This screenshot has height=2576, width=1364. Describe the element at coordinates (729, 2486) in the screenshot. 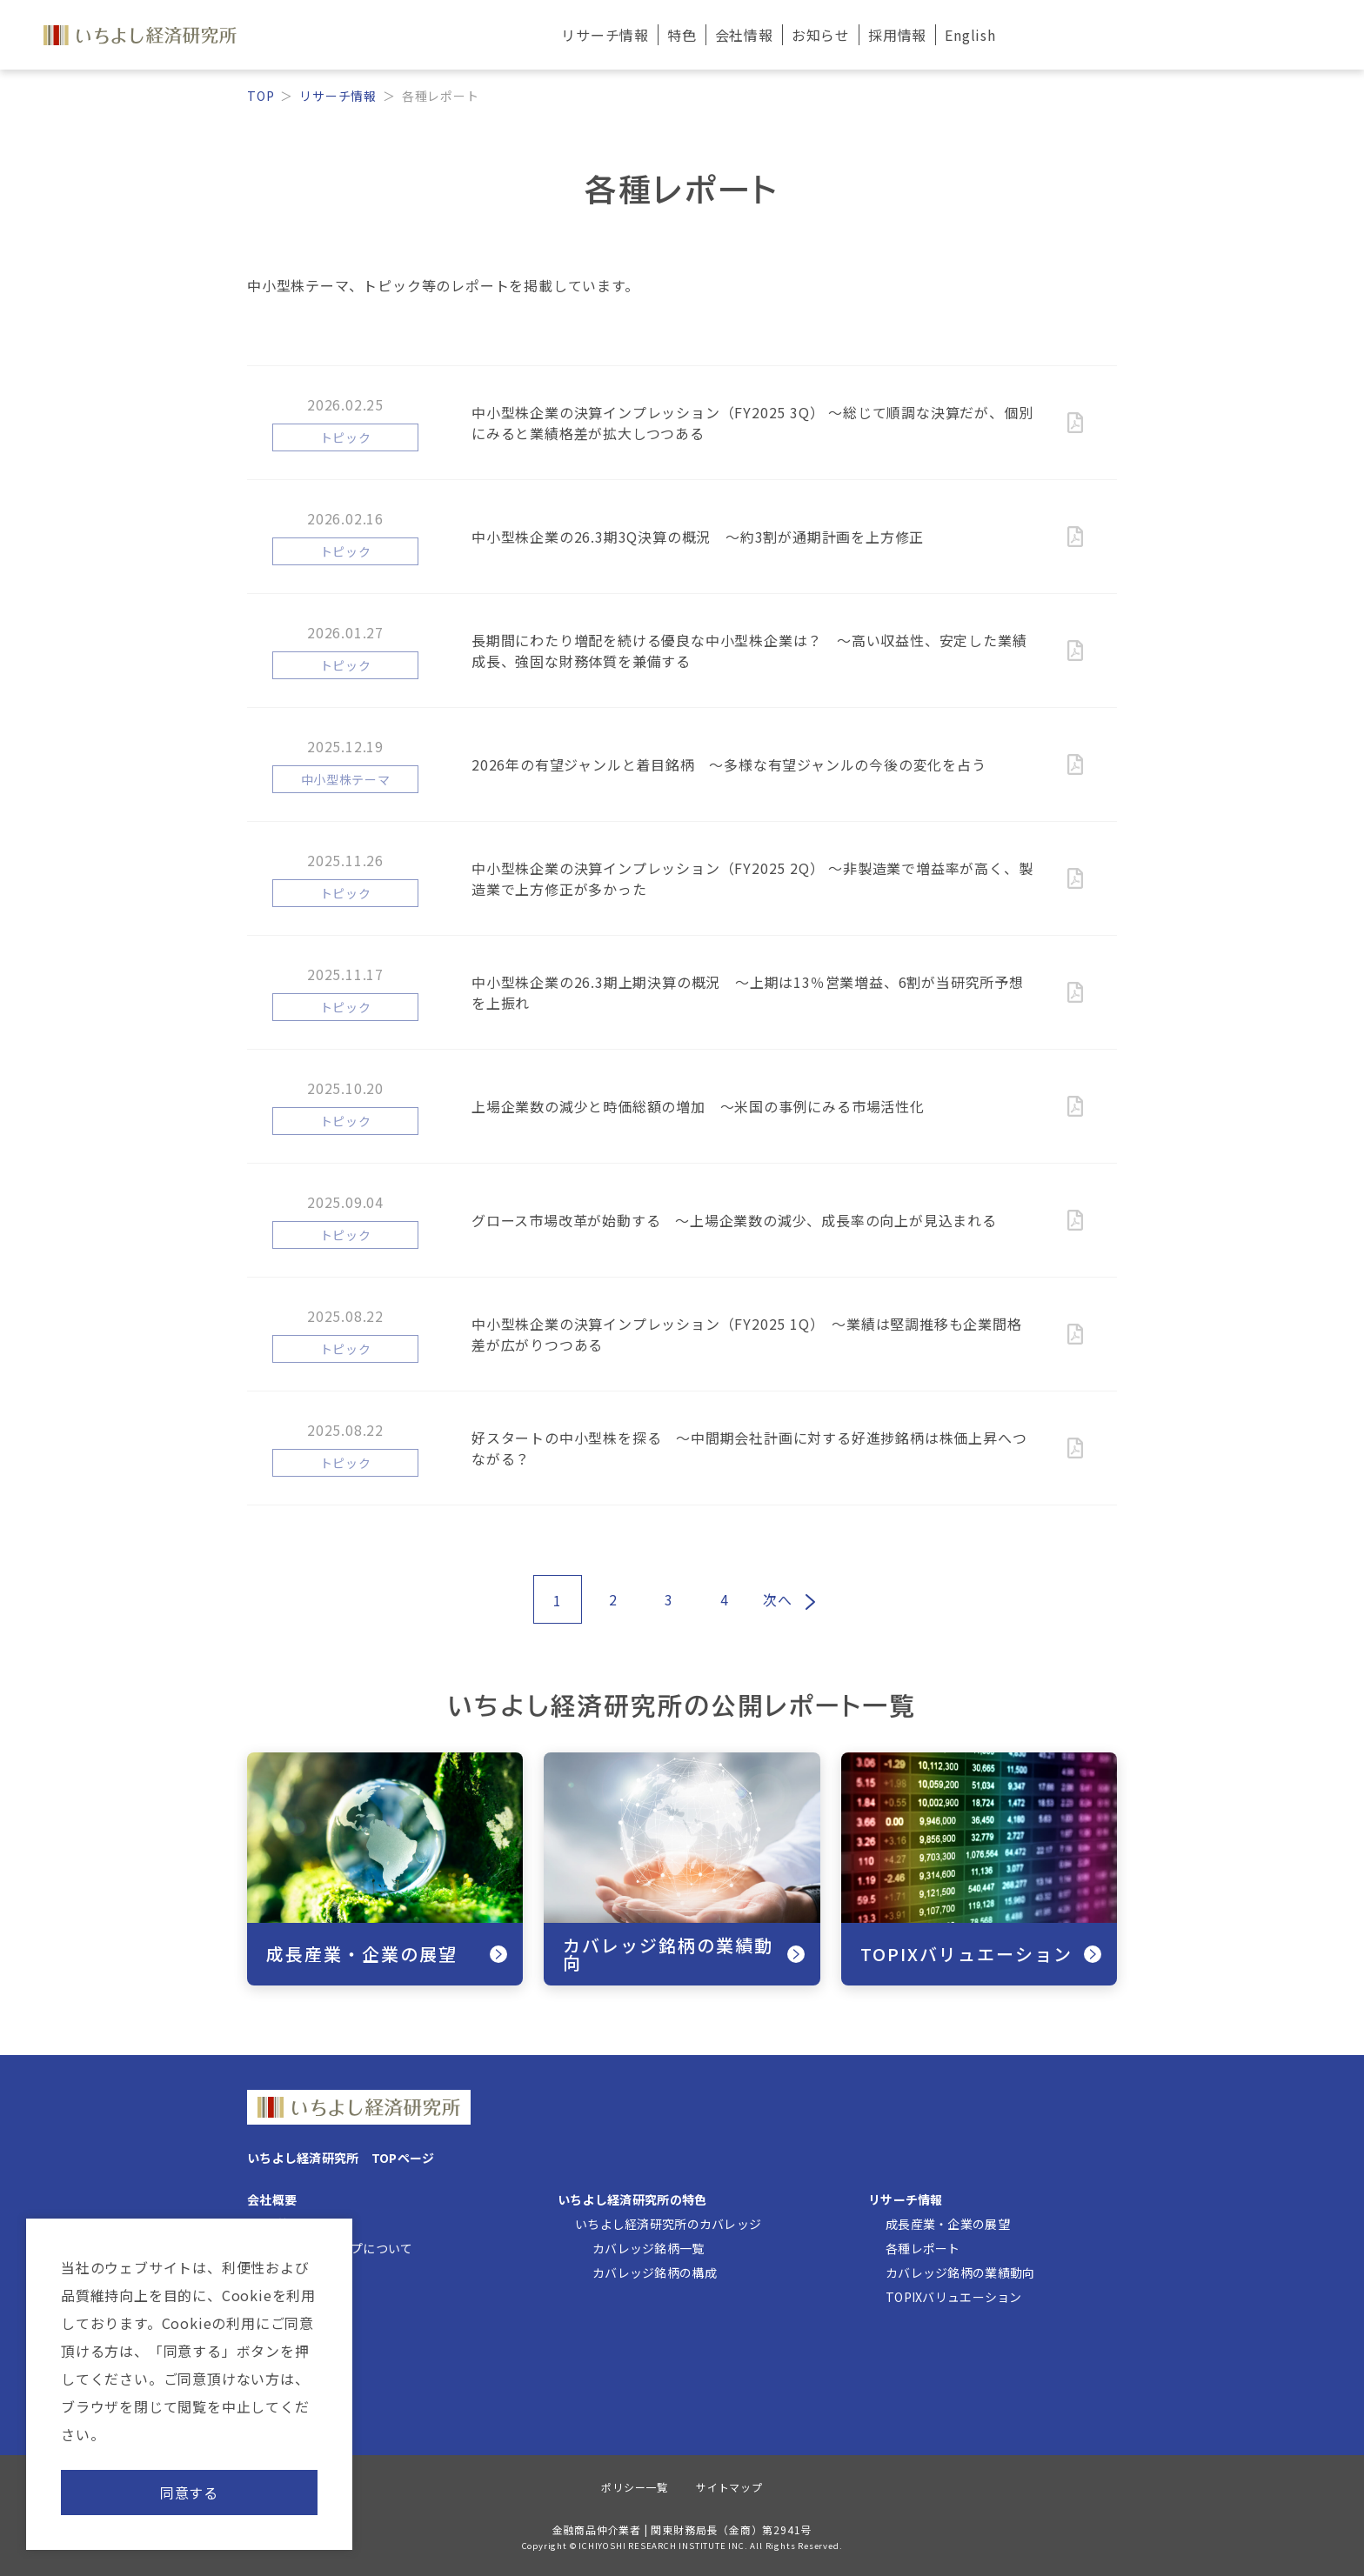

I see `サイトマップ` at that location.